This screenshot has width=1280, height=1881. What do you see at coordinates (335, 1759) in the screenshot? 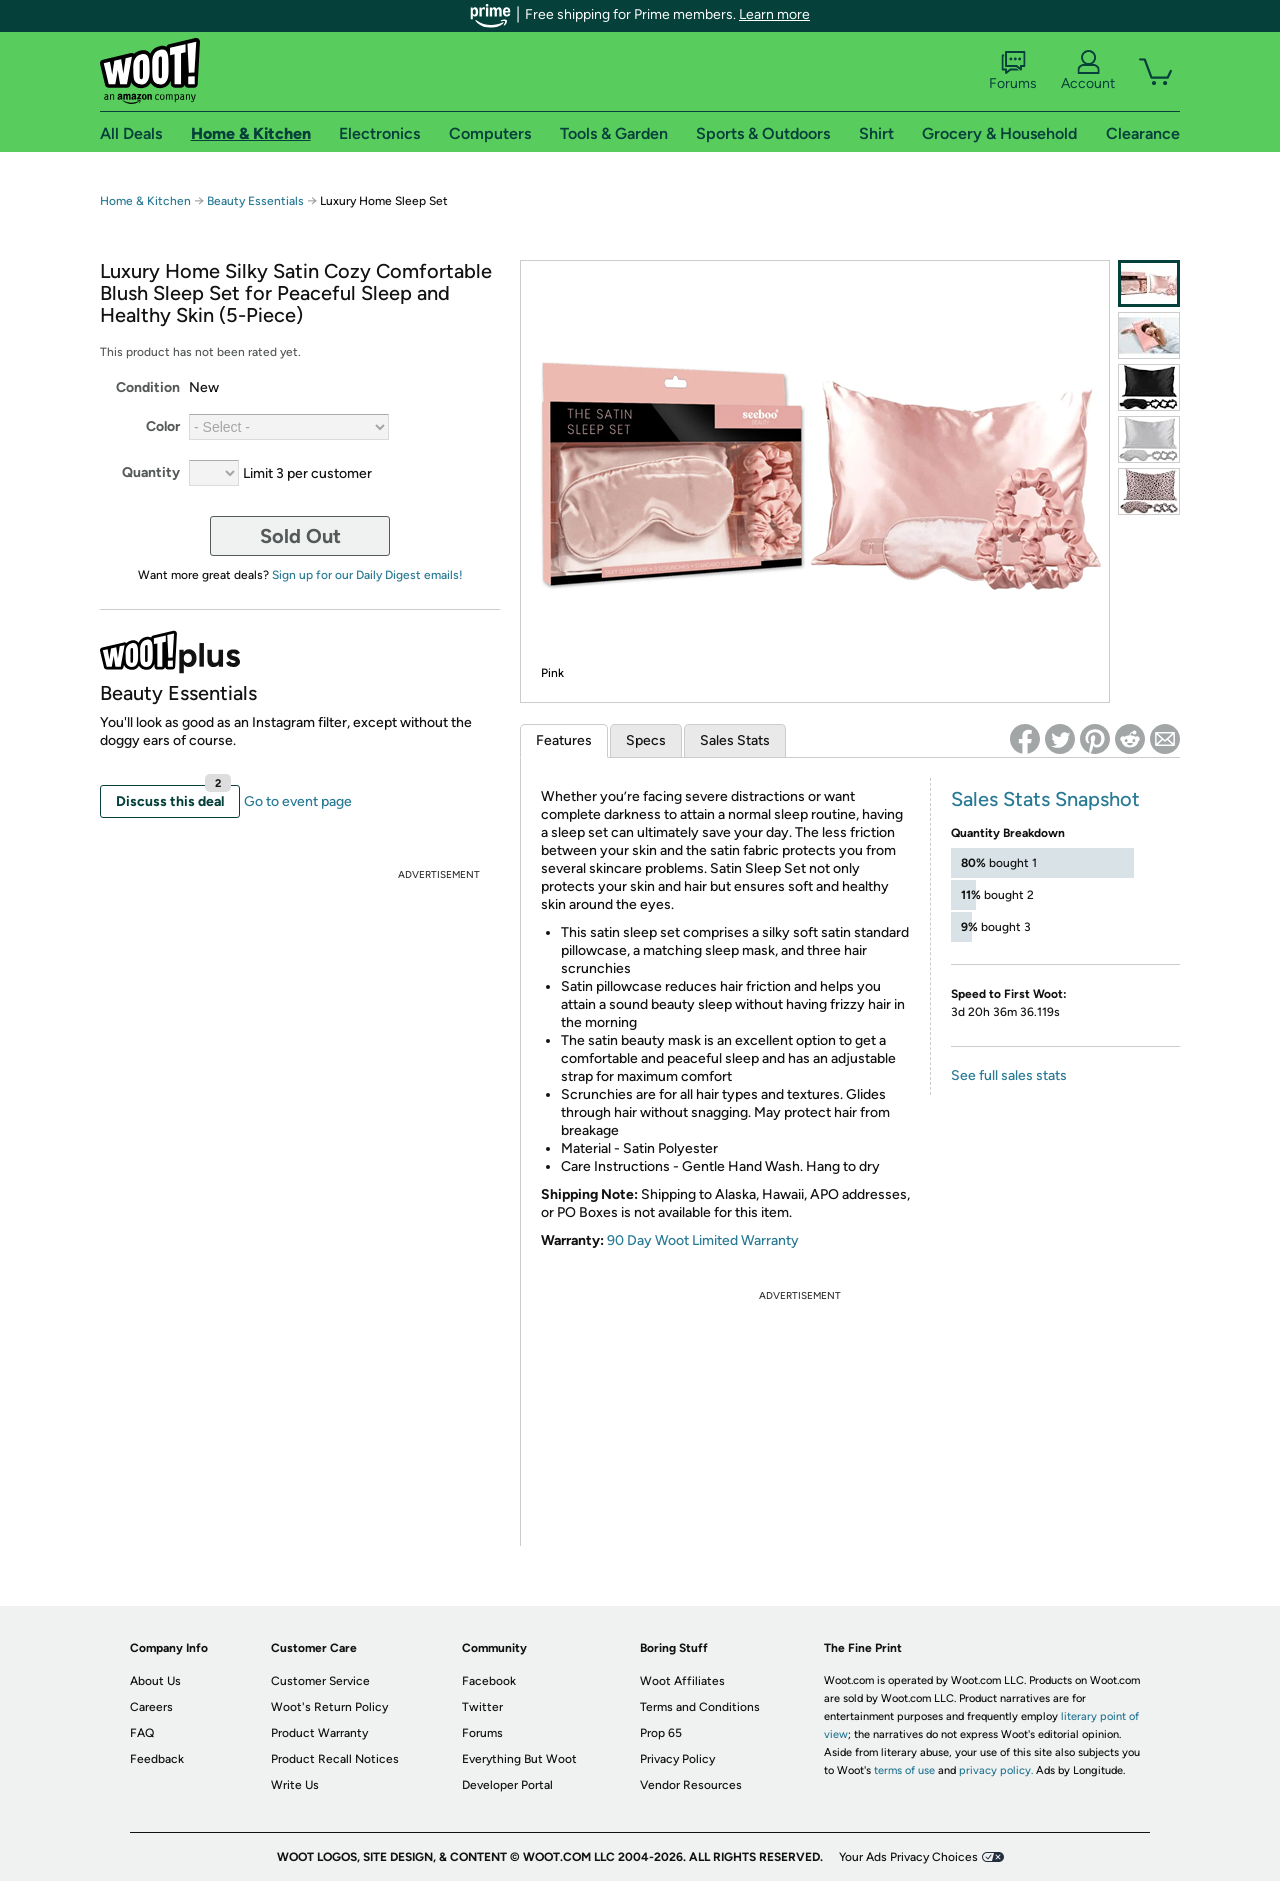
I see `Product Recall Notices` at bounding box center [335, 1759].